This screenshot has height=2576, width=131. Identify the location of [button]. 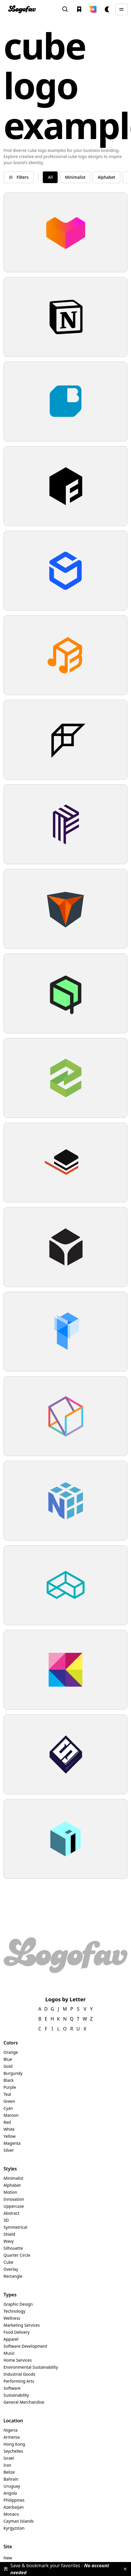
(93, 9).